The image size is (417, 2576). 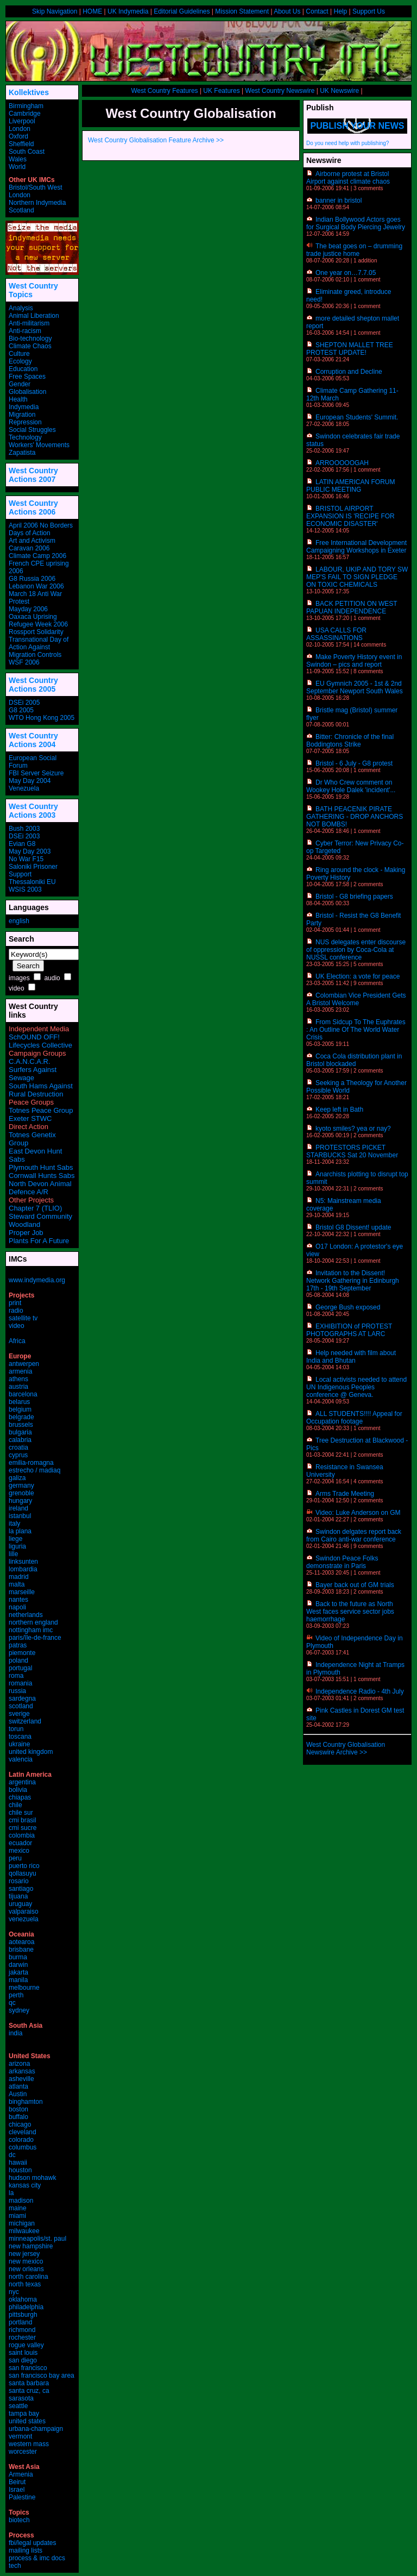 I want to click on pittsburgh, so click(x=23, y=2314).